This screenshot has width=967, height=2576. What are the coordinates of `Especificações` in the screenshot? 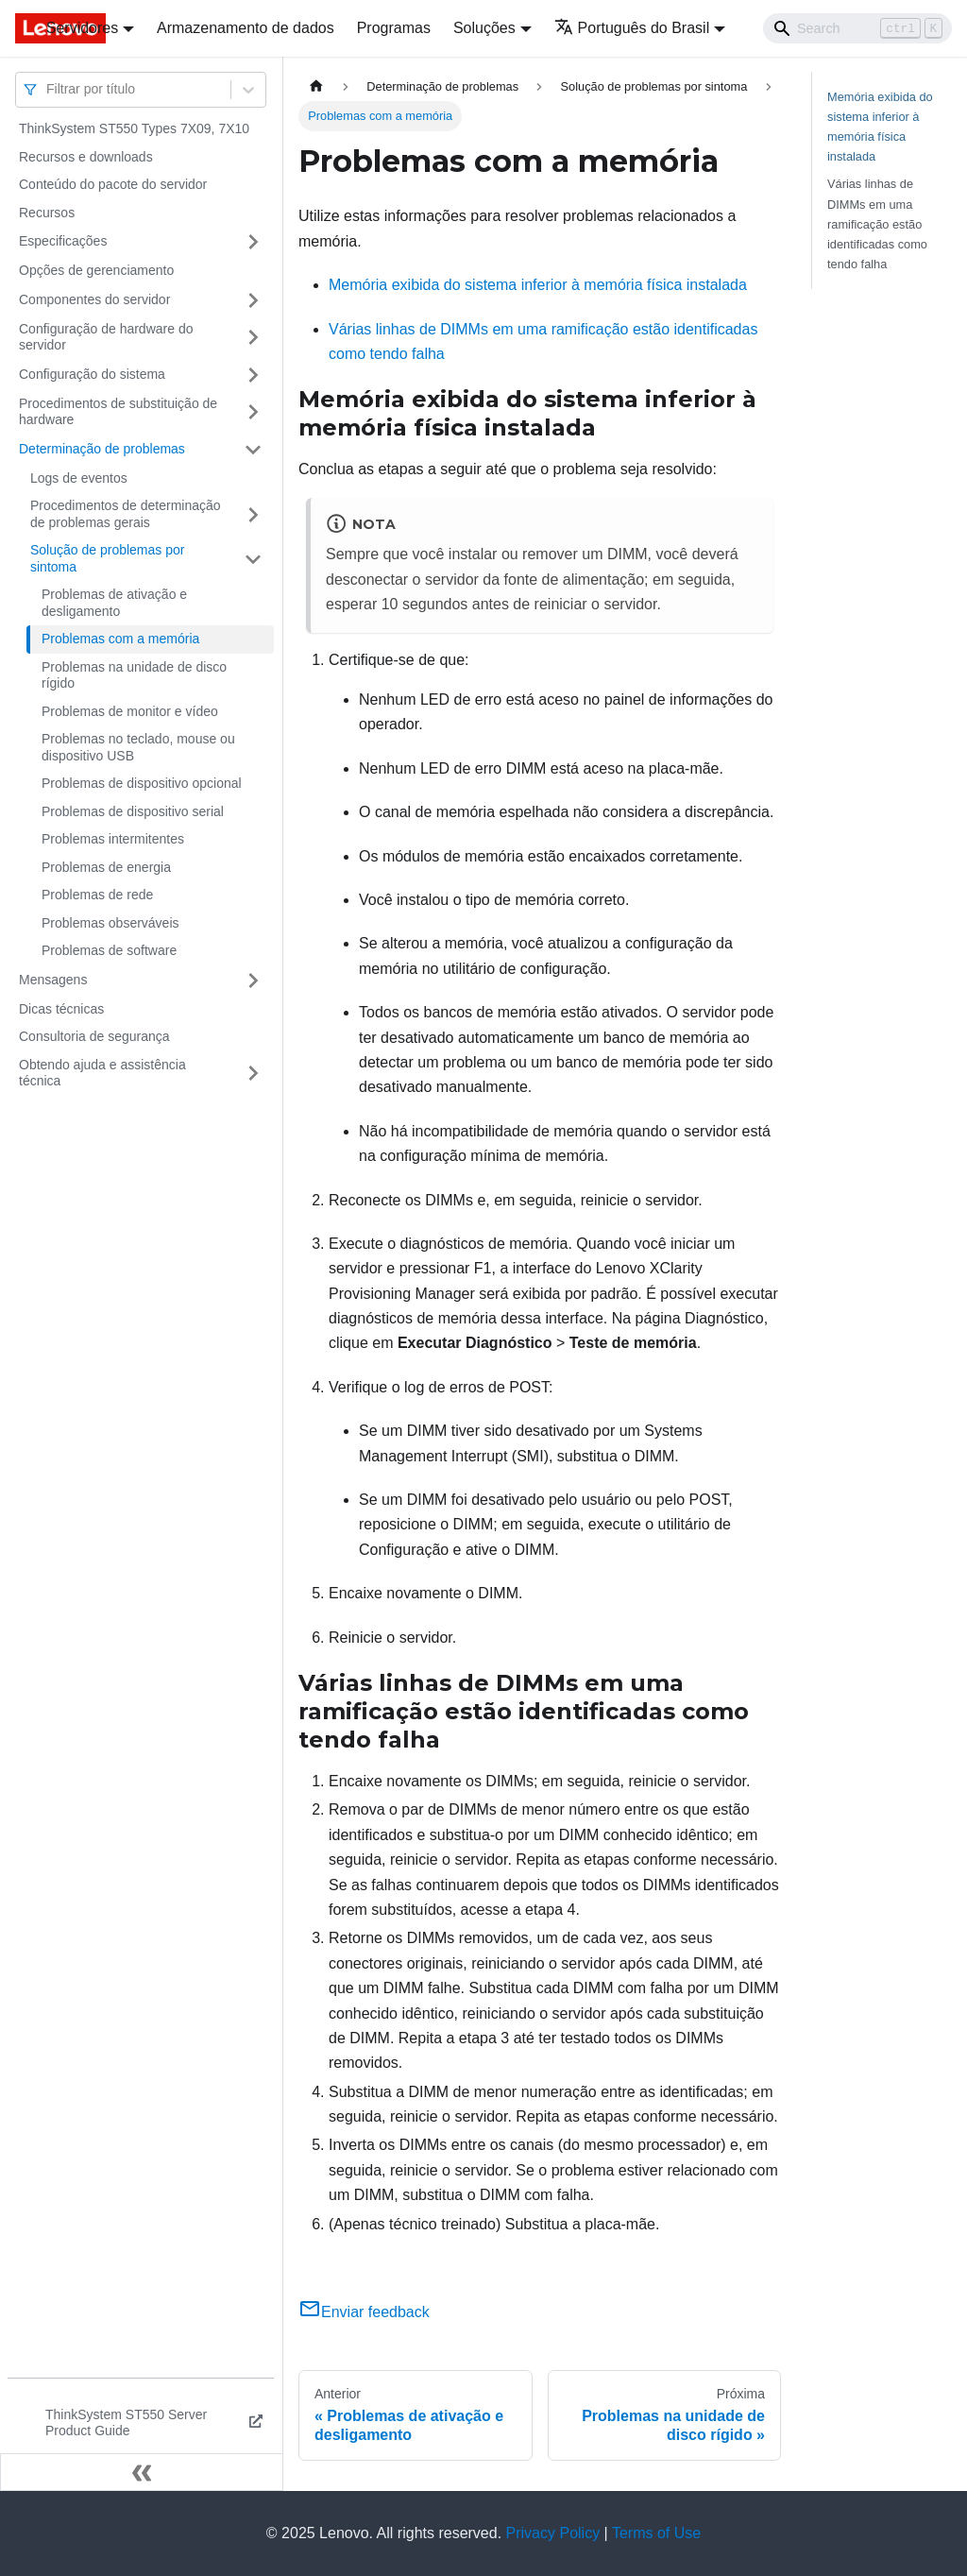 It's located at (63, 240).